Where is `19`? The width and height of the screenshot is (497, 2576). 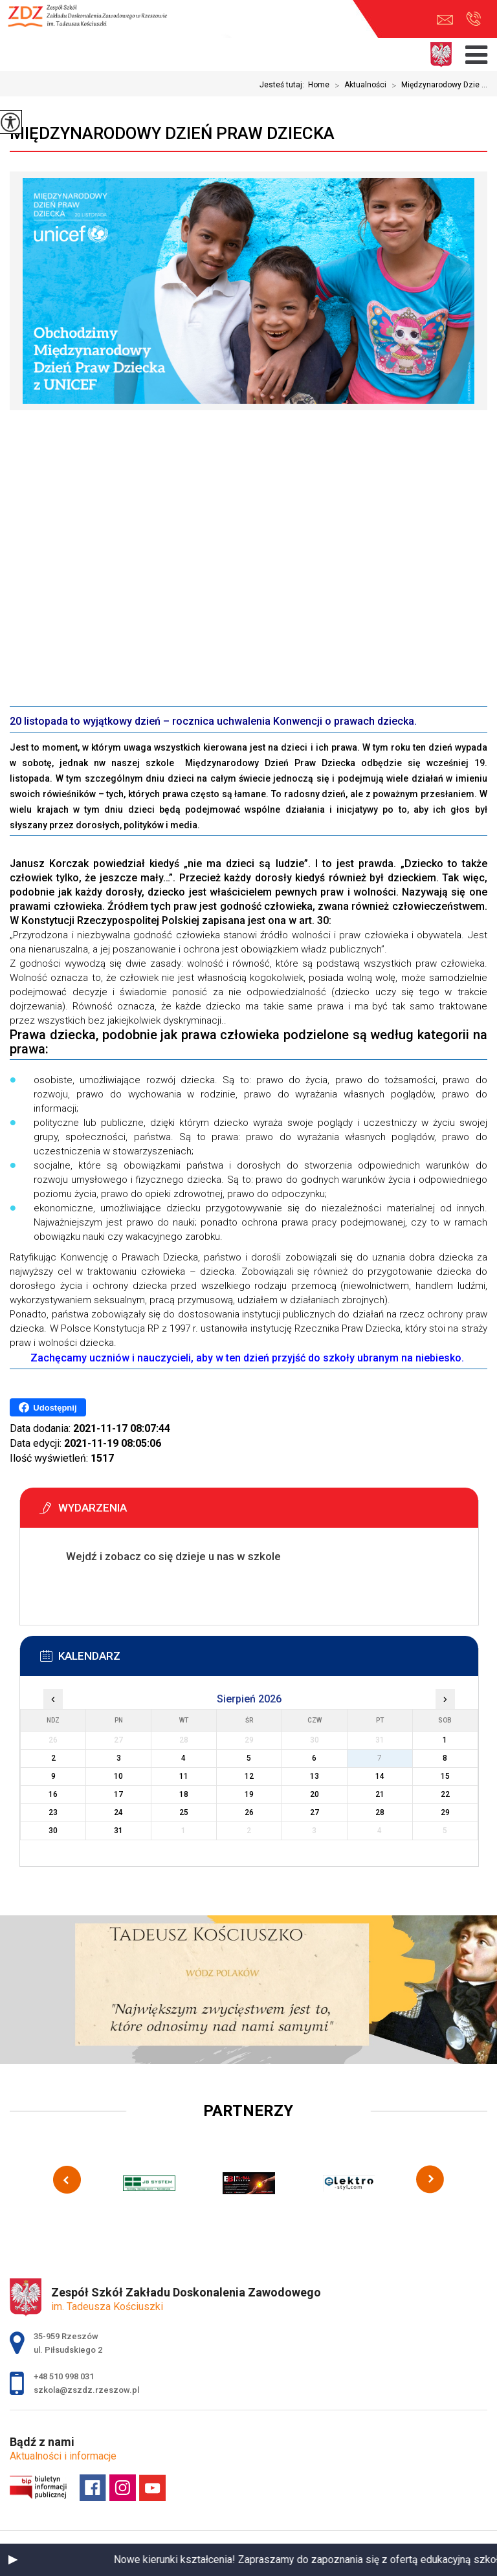 19 is located at coordinates (249, 1794).